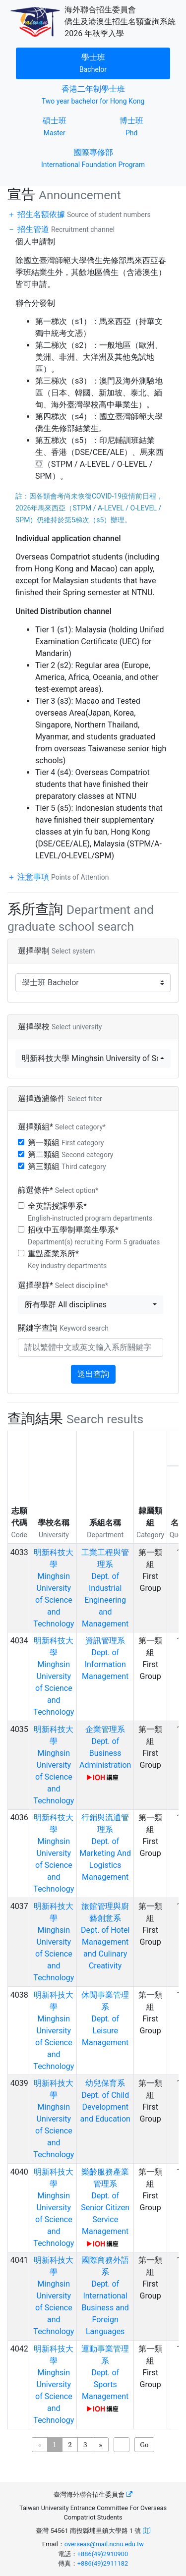  What do you see at coordinates (107, 62) in the screenshot?
I see `學士班` at bounding box center [107, 62].